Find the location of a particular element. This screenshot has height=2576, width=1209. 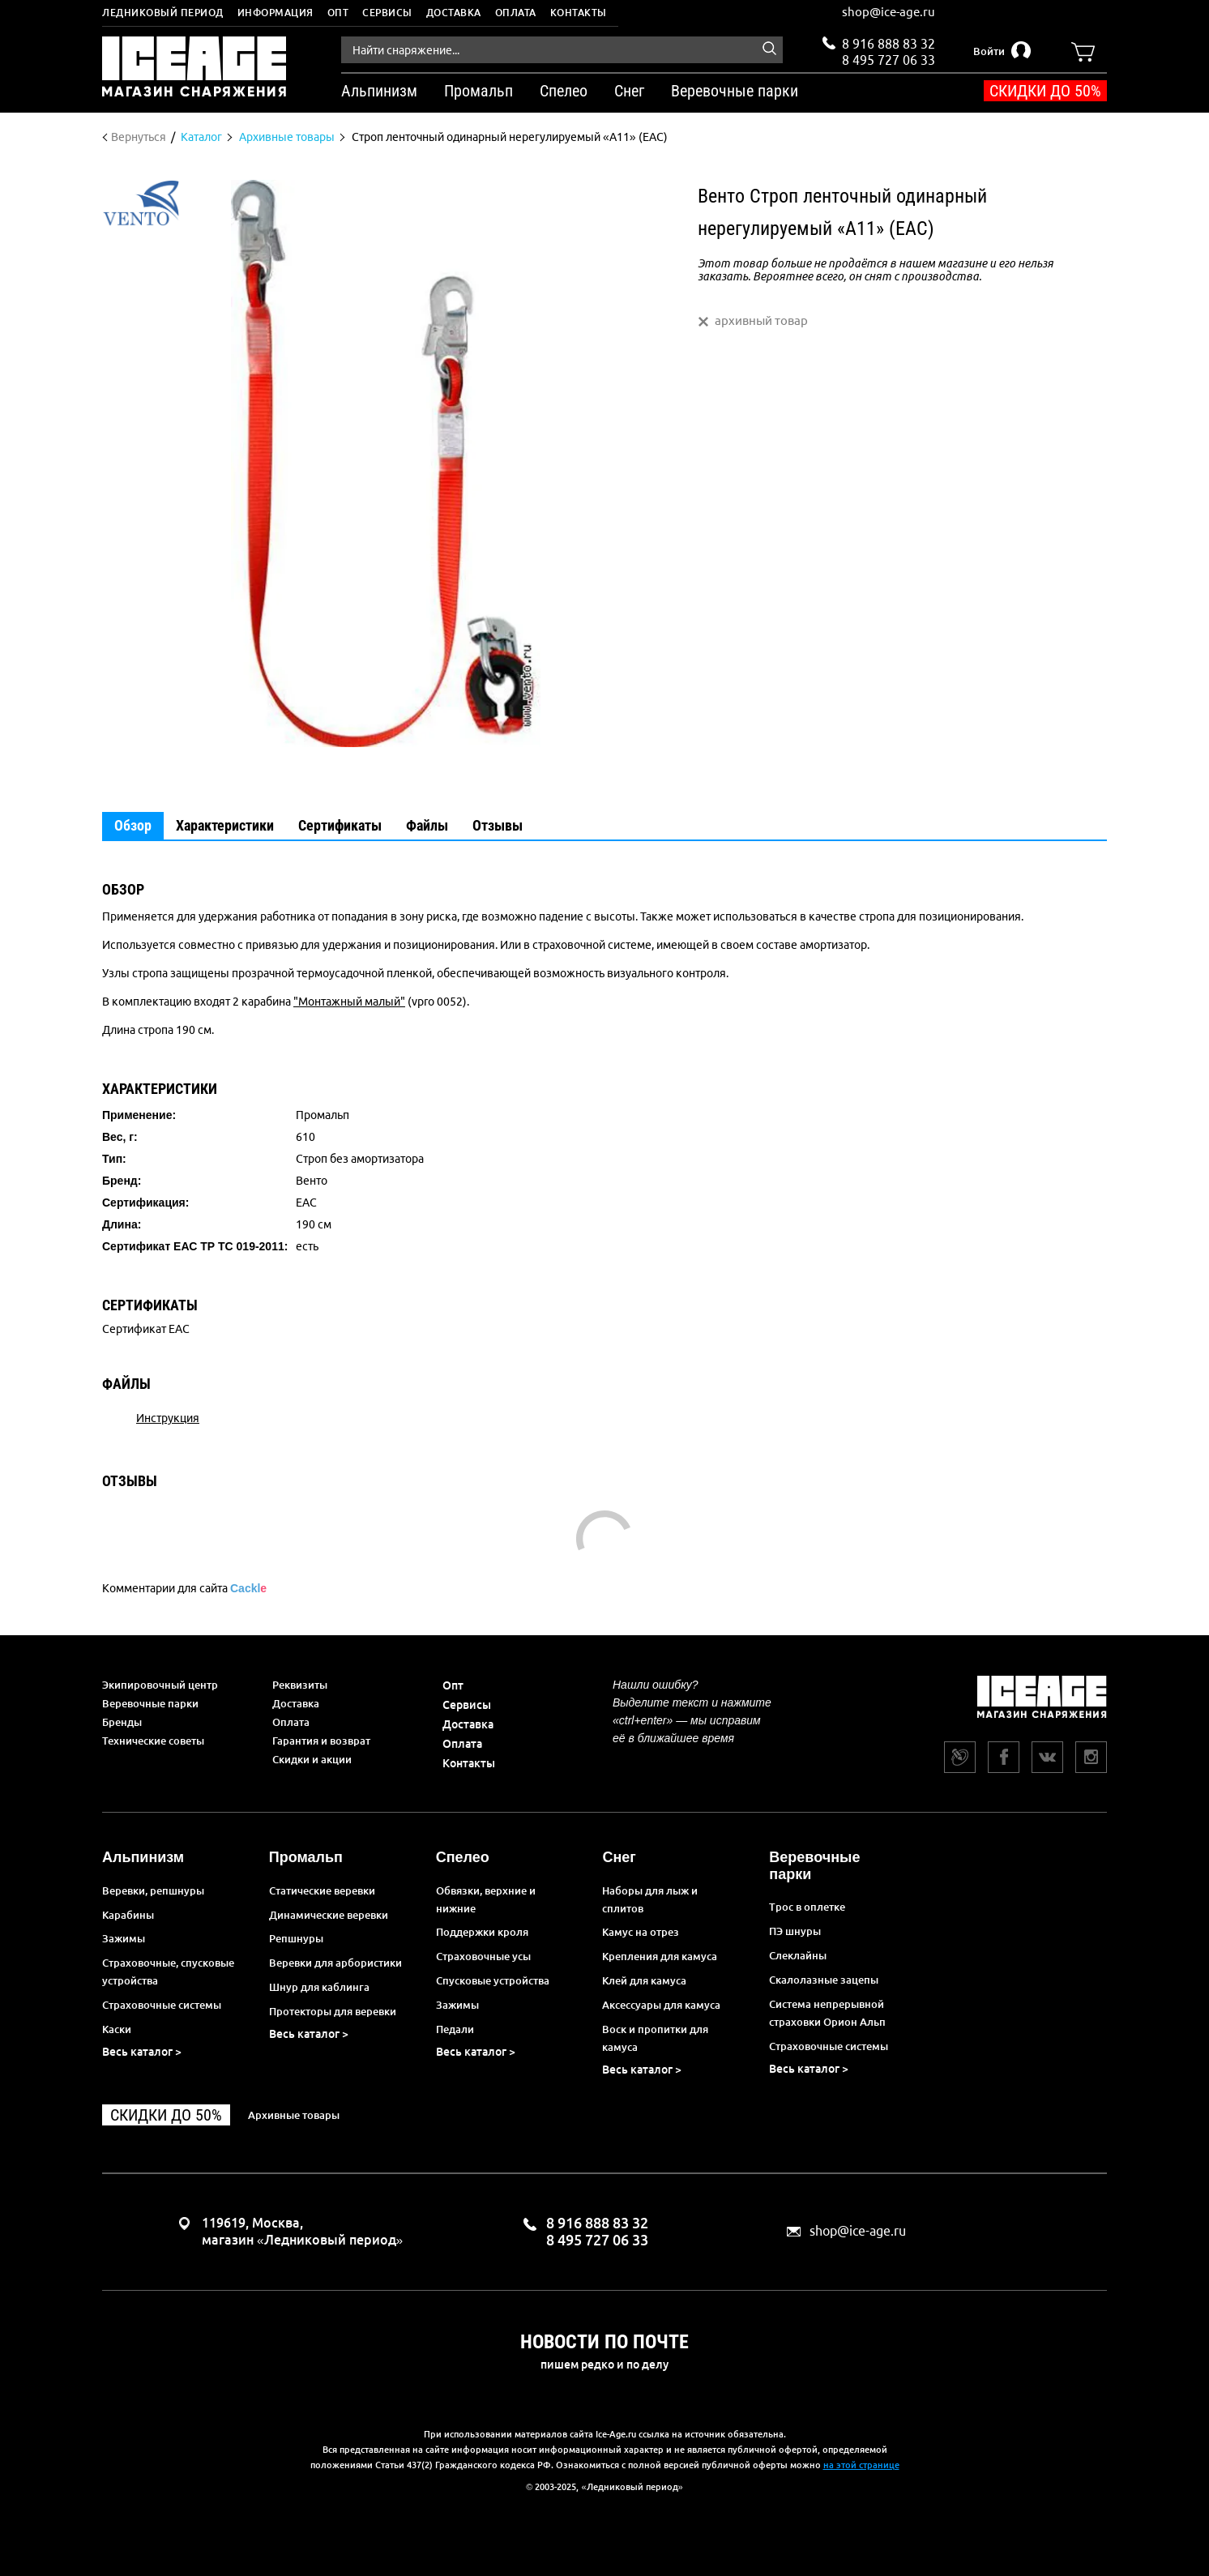

Поддержки кроля is located at coordinates (482, 1931).